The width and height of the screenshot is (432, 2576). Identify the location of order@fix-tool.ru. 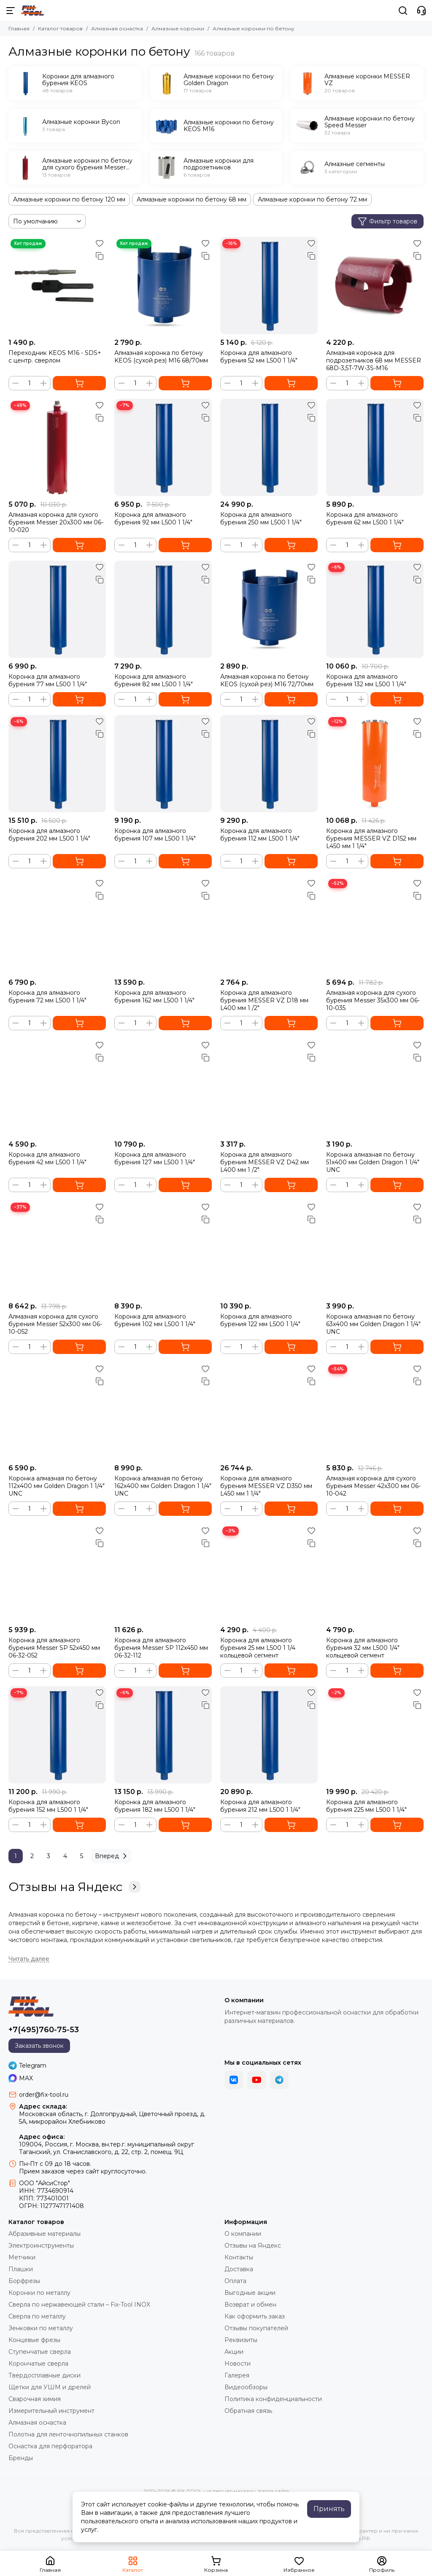
(43, 2094).